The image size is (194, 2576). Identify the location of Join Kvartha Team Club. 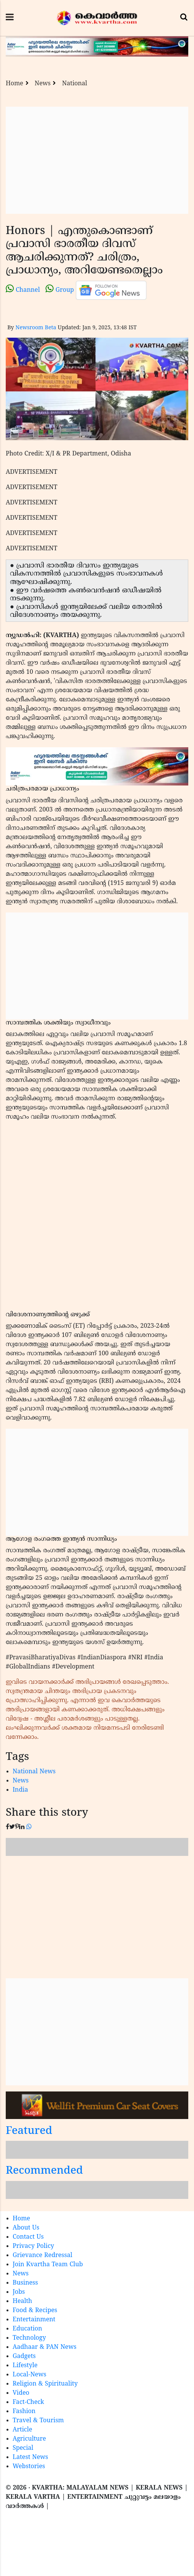
(48, 2265).